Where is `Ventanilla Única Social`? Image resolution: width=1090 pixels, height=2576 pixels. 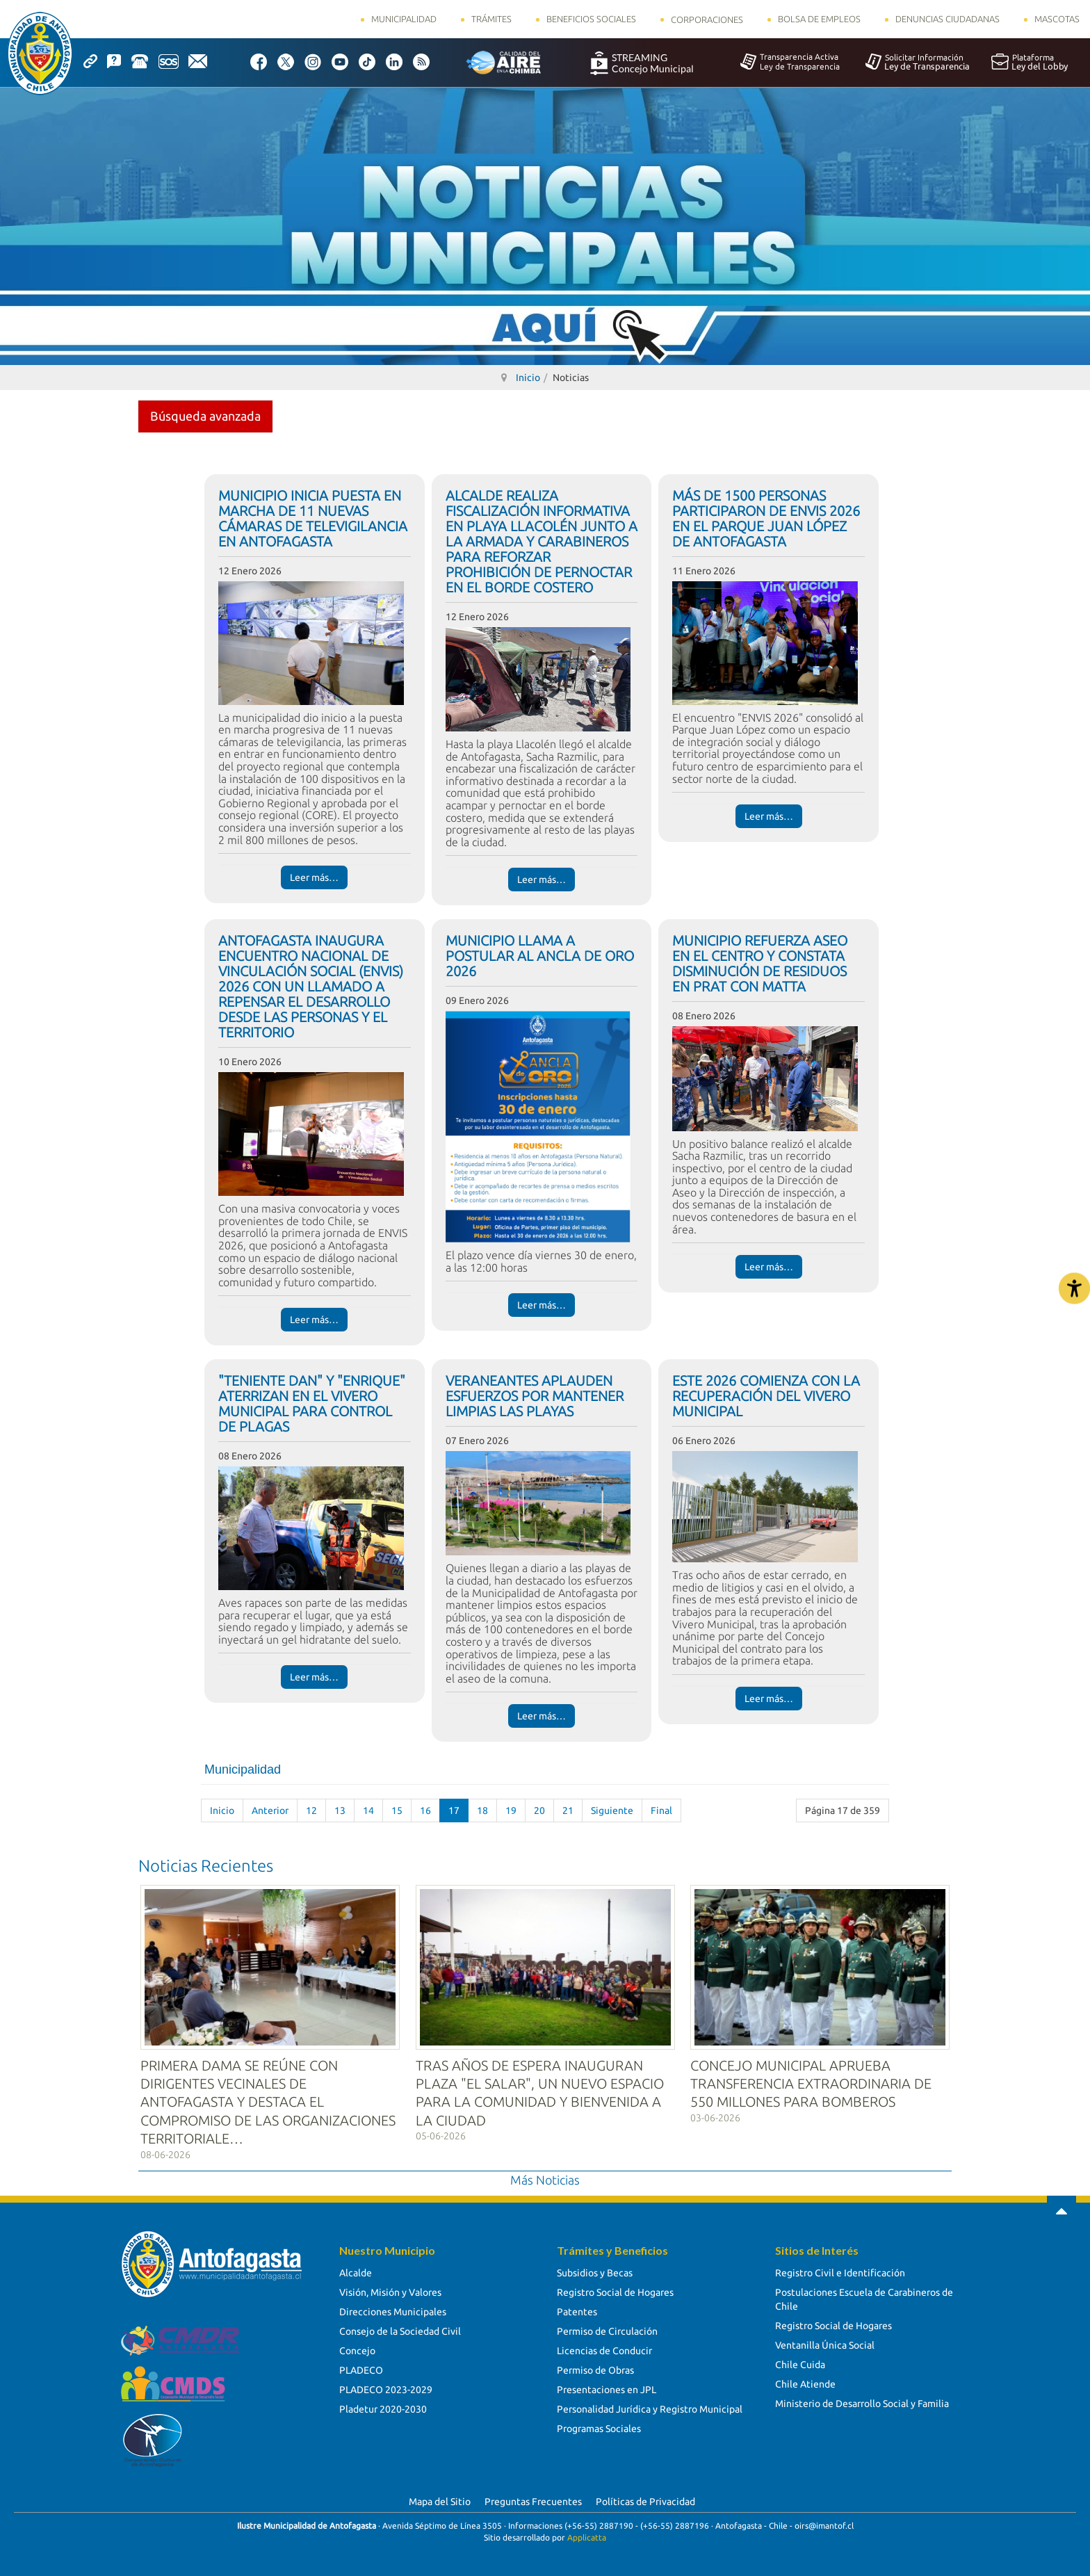
Ventanilla Única Social is located at coordinates (825, 2343).